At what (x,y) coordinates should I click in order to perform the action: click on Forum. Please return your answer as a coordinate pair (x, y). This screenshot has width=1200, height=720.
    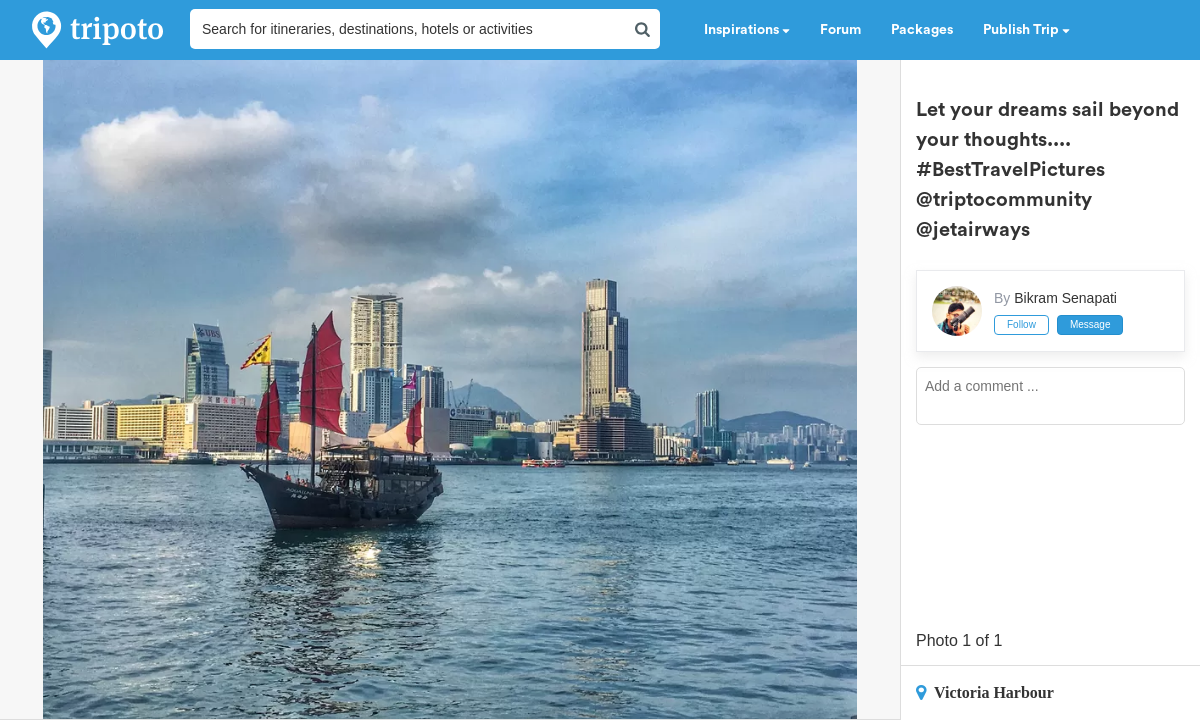
    Looking at the image, I should click on (840, 30).